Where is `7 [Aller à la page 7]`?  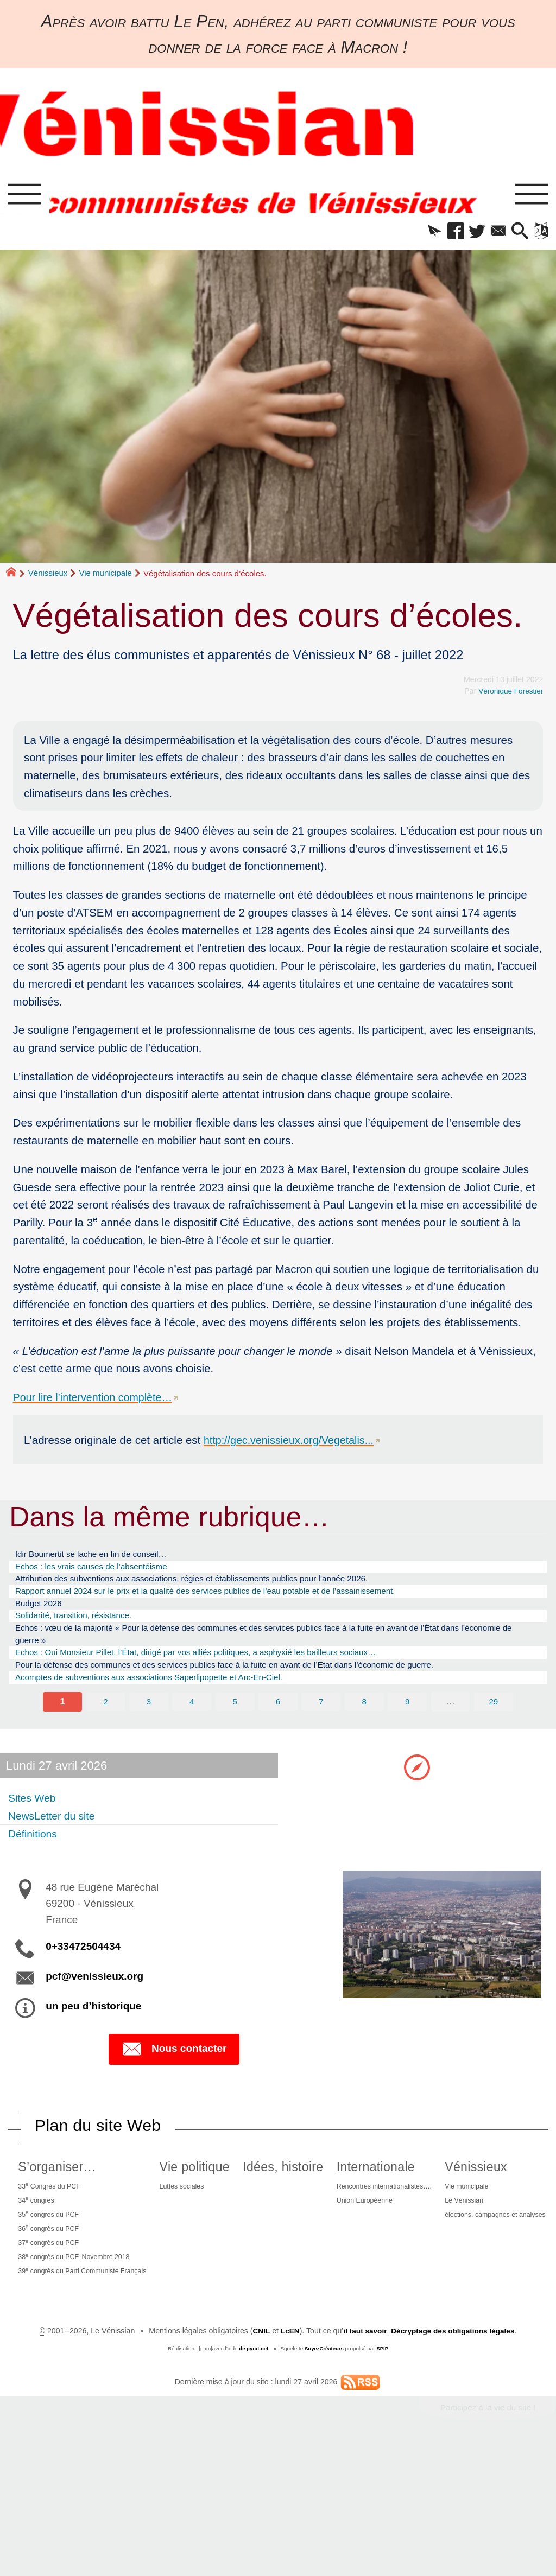
7 [Aller à la page 7] is located at coordinates (321, 1725).